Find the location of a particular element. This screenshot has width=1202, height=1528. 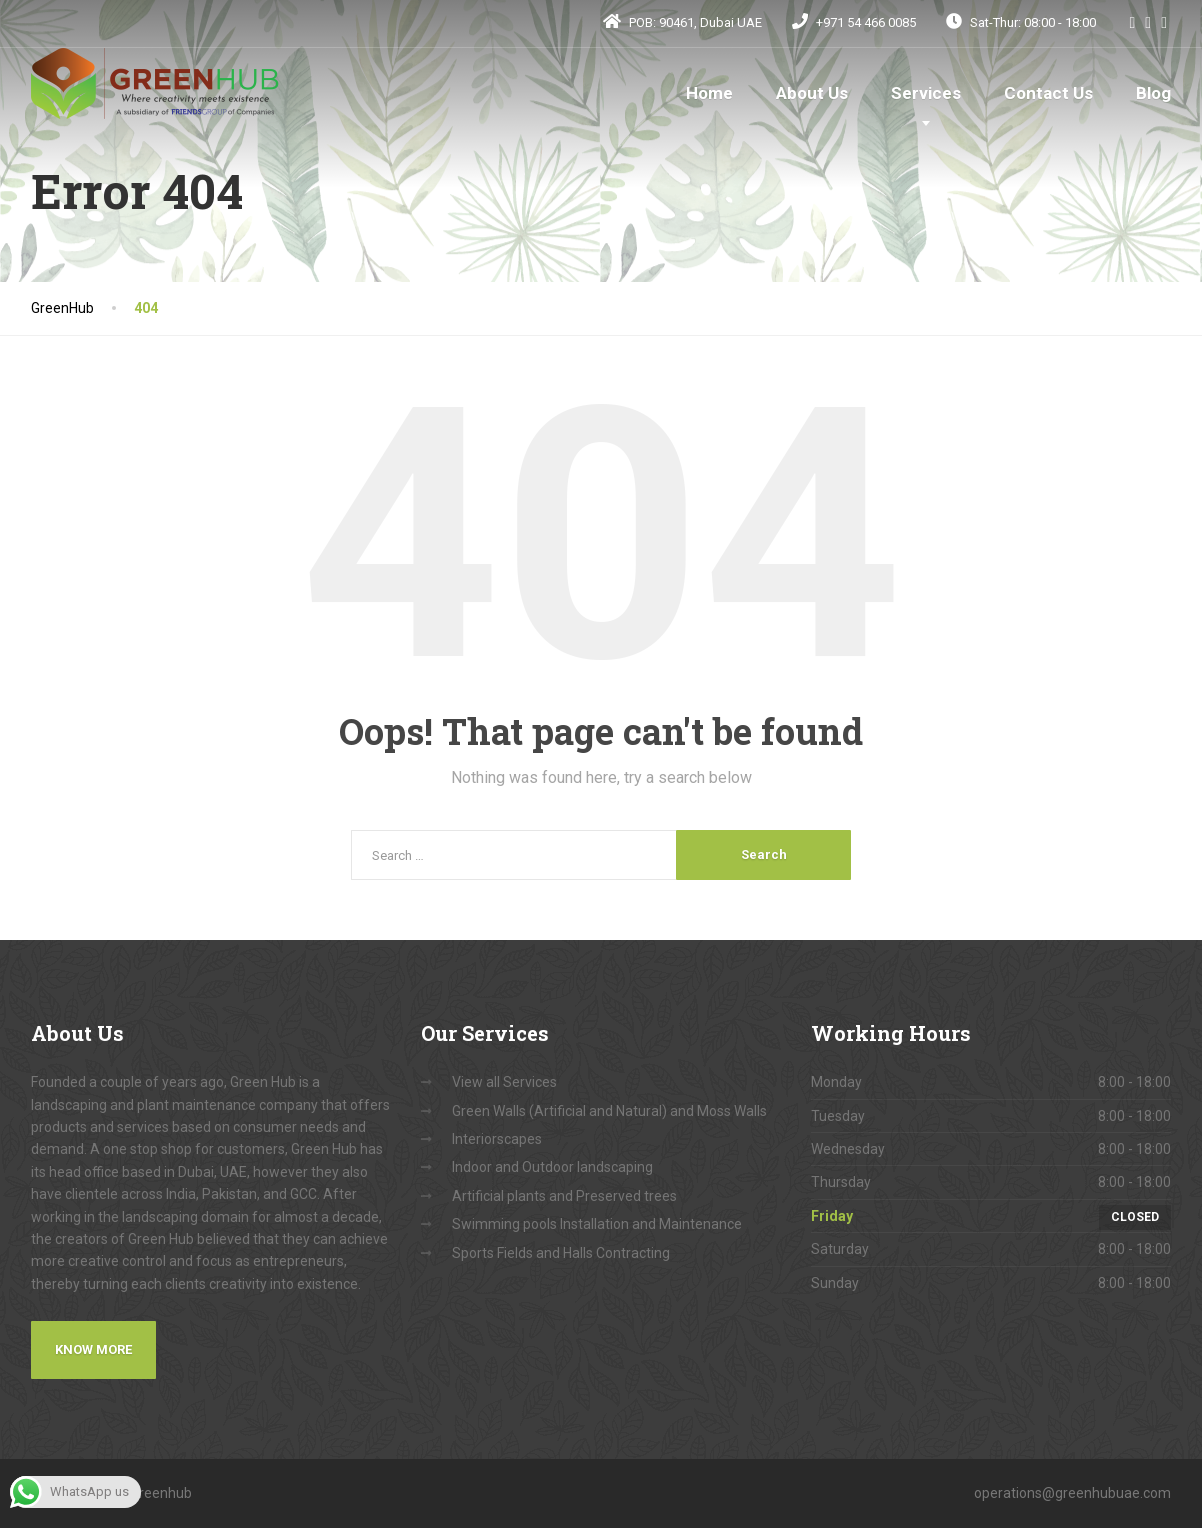

Swimming pools Installation and Maintenance is located at coordinates (597, 1224).